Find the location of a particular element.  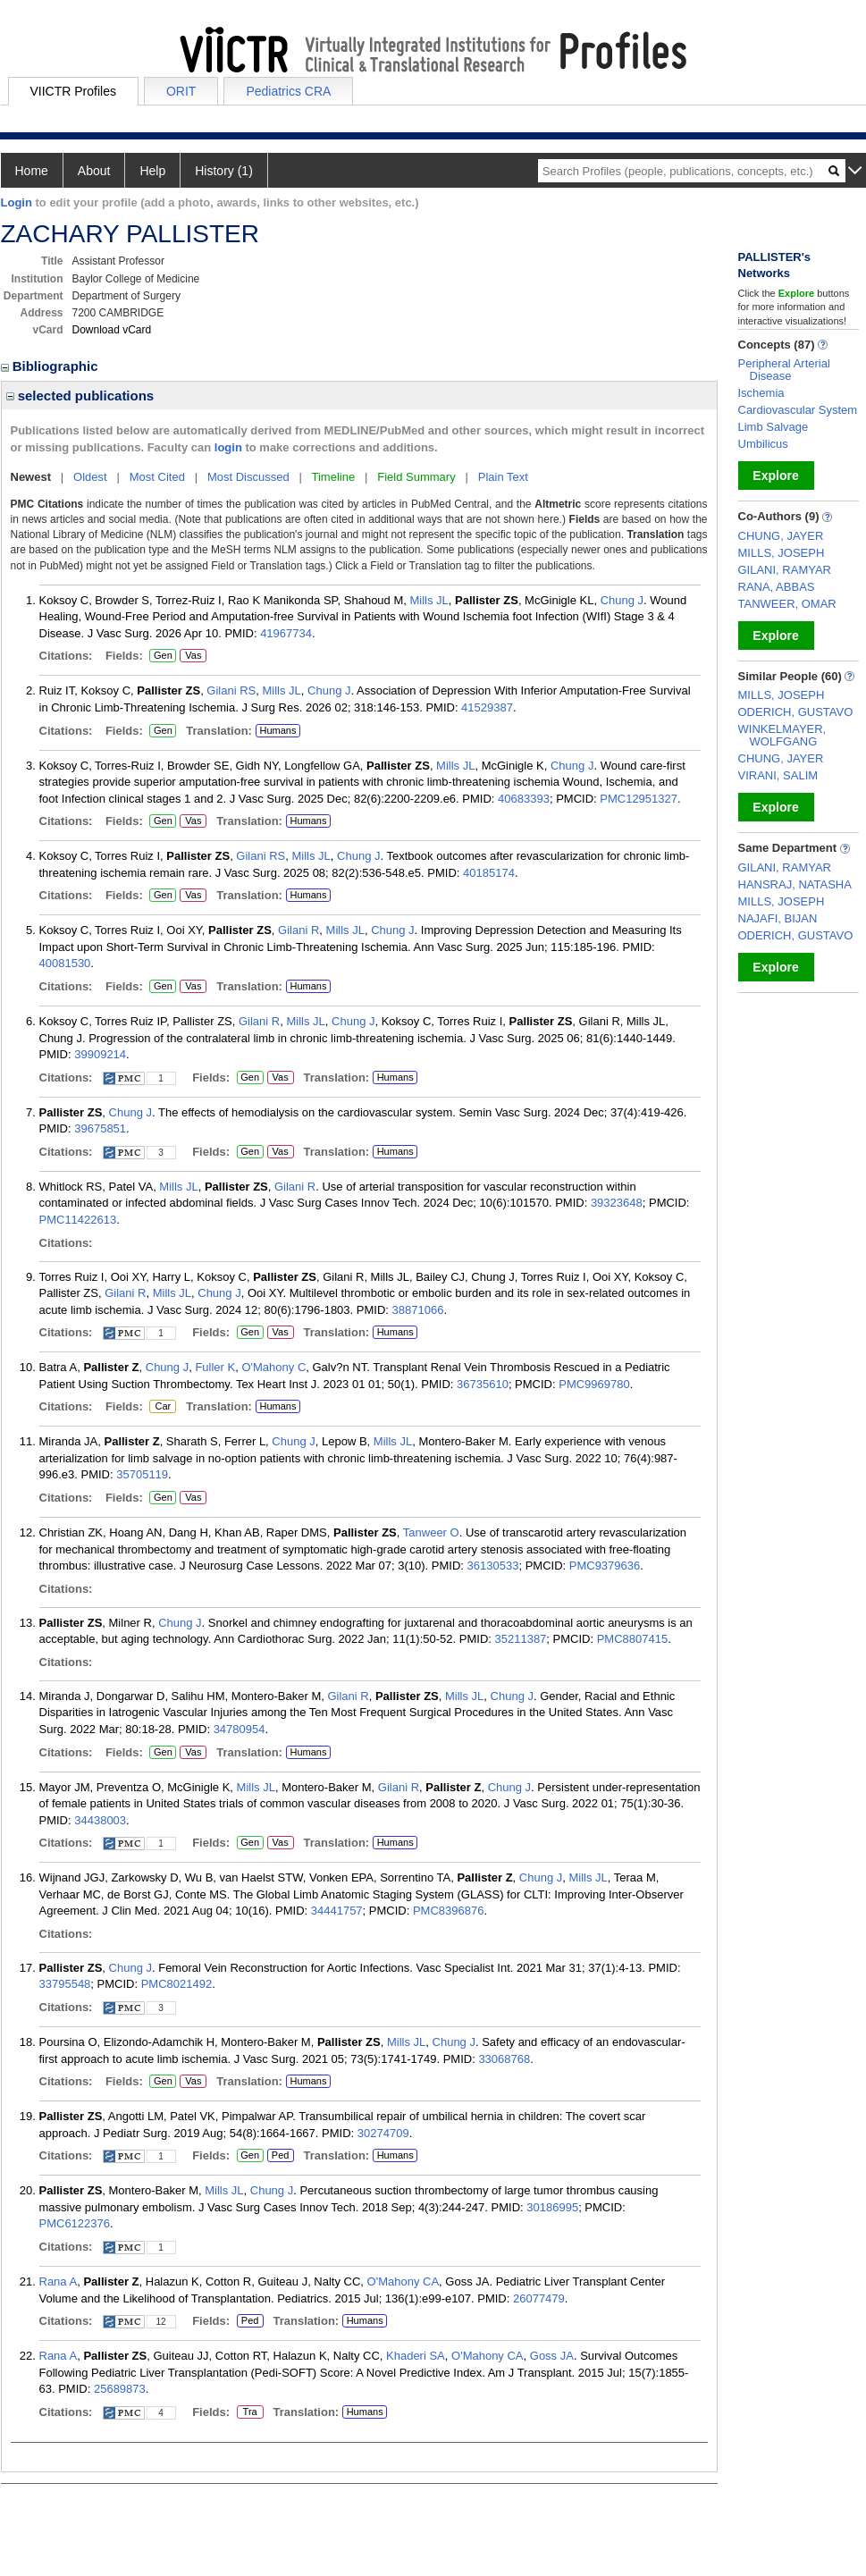

34780954 is located at coordinates (239, 1729).